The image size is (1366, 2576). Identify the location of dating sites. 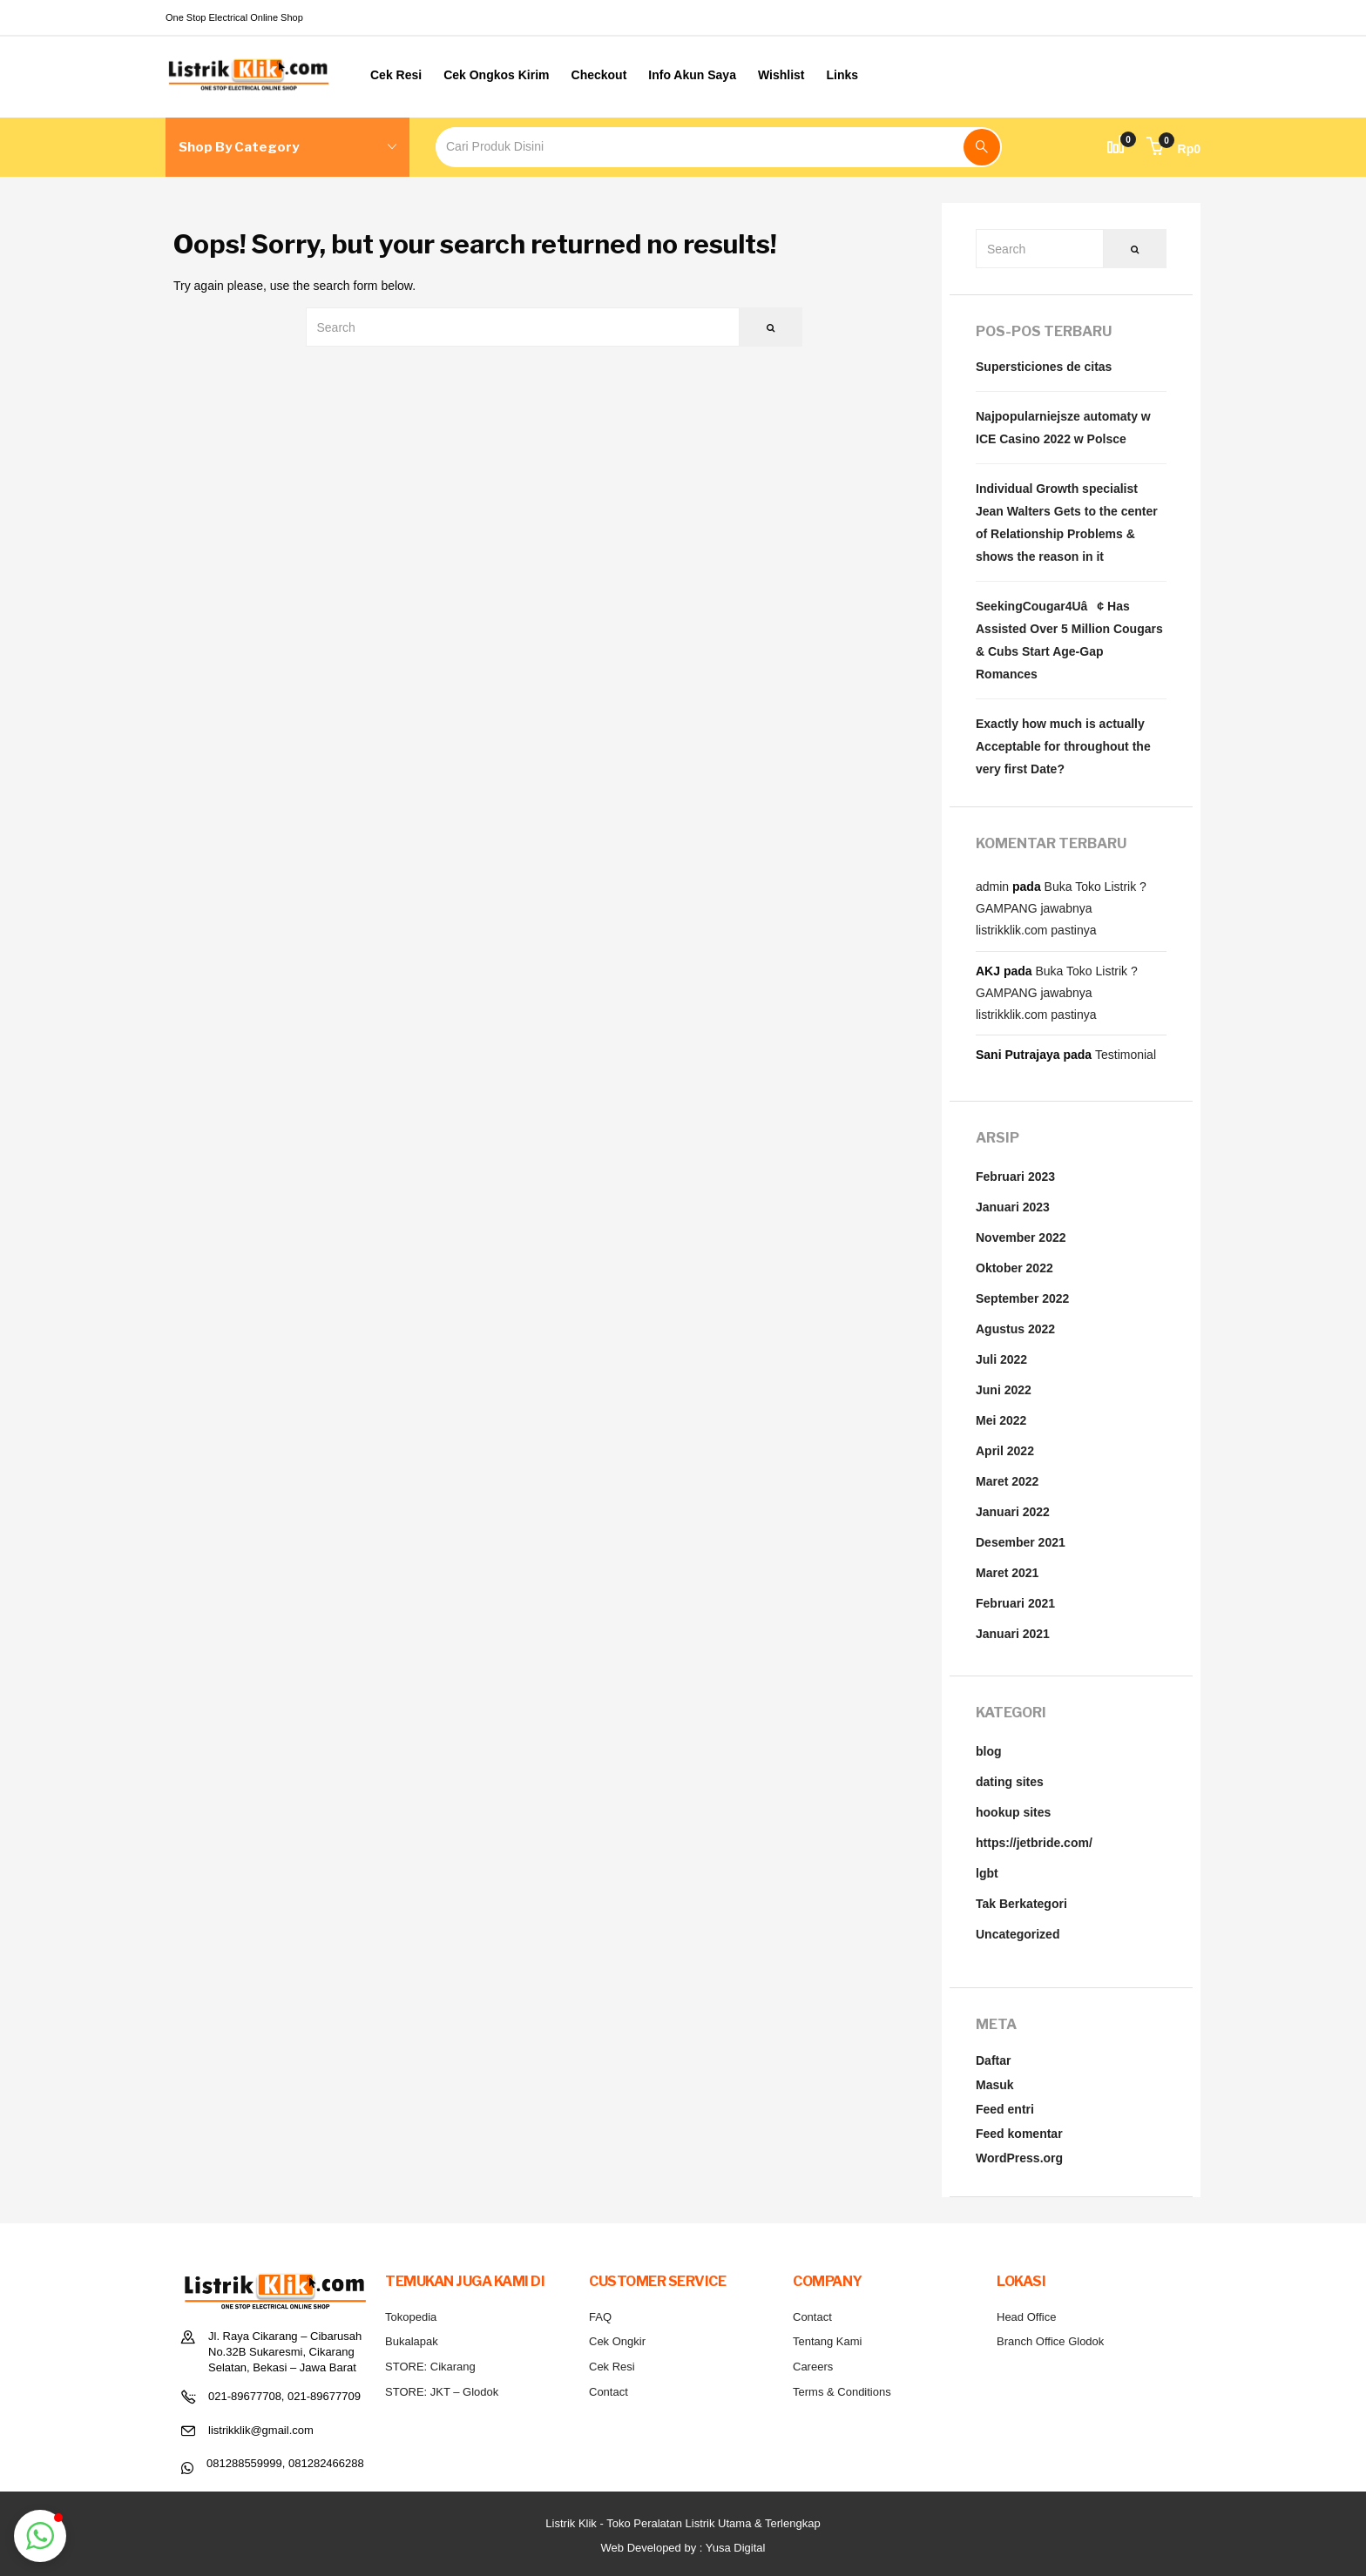
(1010, 1782).